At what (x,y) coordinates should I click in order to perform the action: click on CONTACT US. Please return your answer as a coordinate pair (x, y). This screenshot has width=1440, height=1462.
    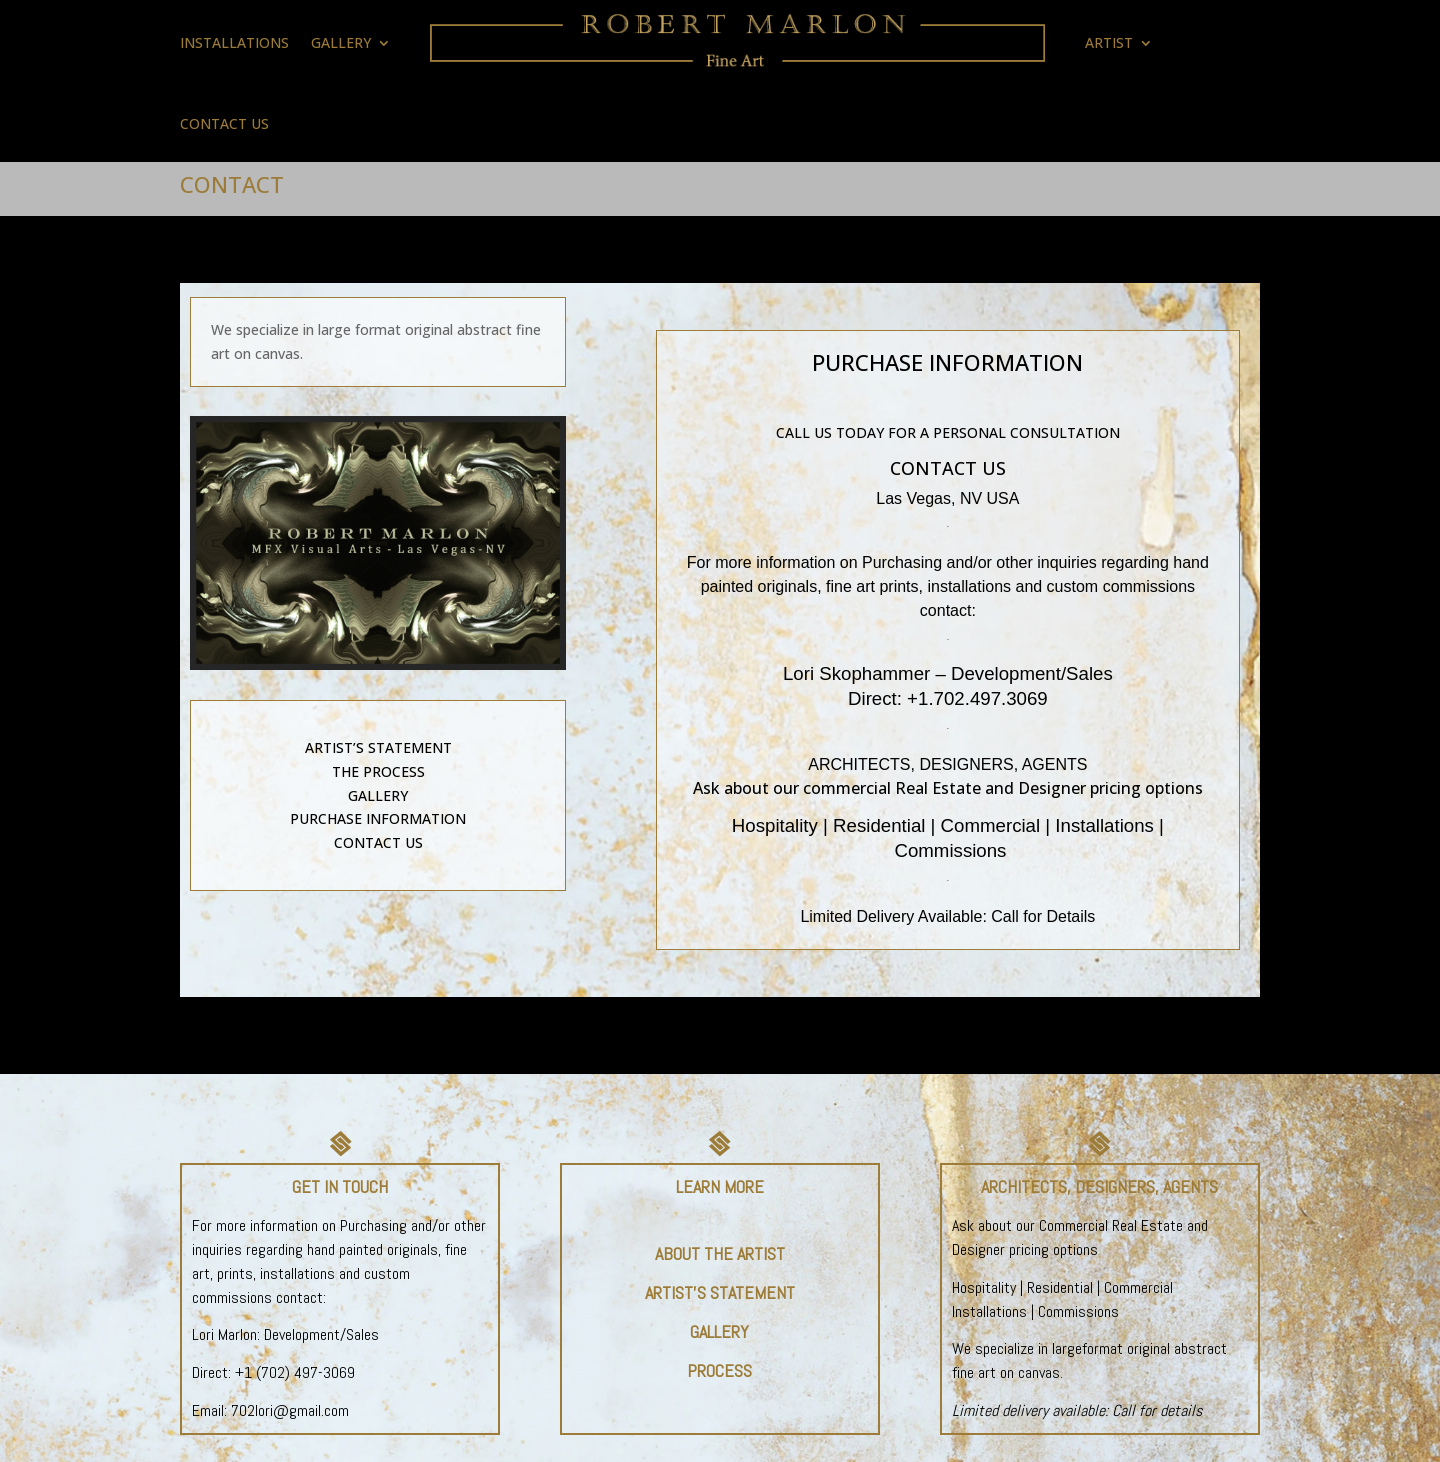
    Looking at the image, I should click on (224, 123).